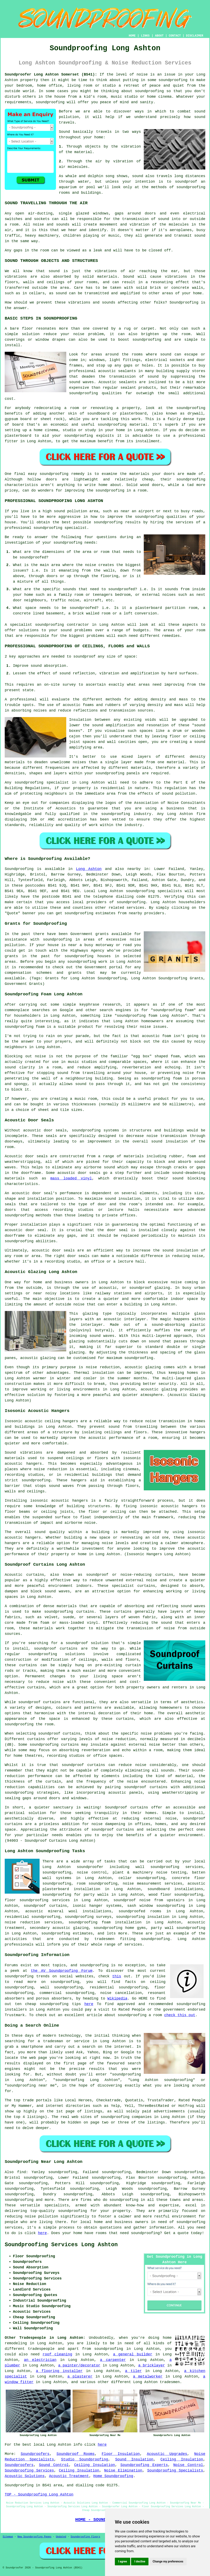 Image resolution: width=210 pixels, height=2576 pixels. Describe the element at coordinates (25, 2476) in the screenshot. I see `Acoustic Solutions` at that location.